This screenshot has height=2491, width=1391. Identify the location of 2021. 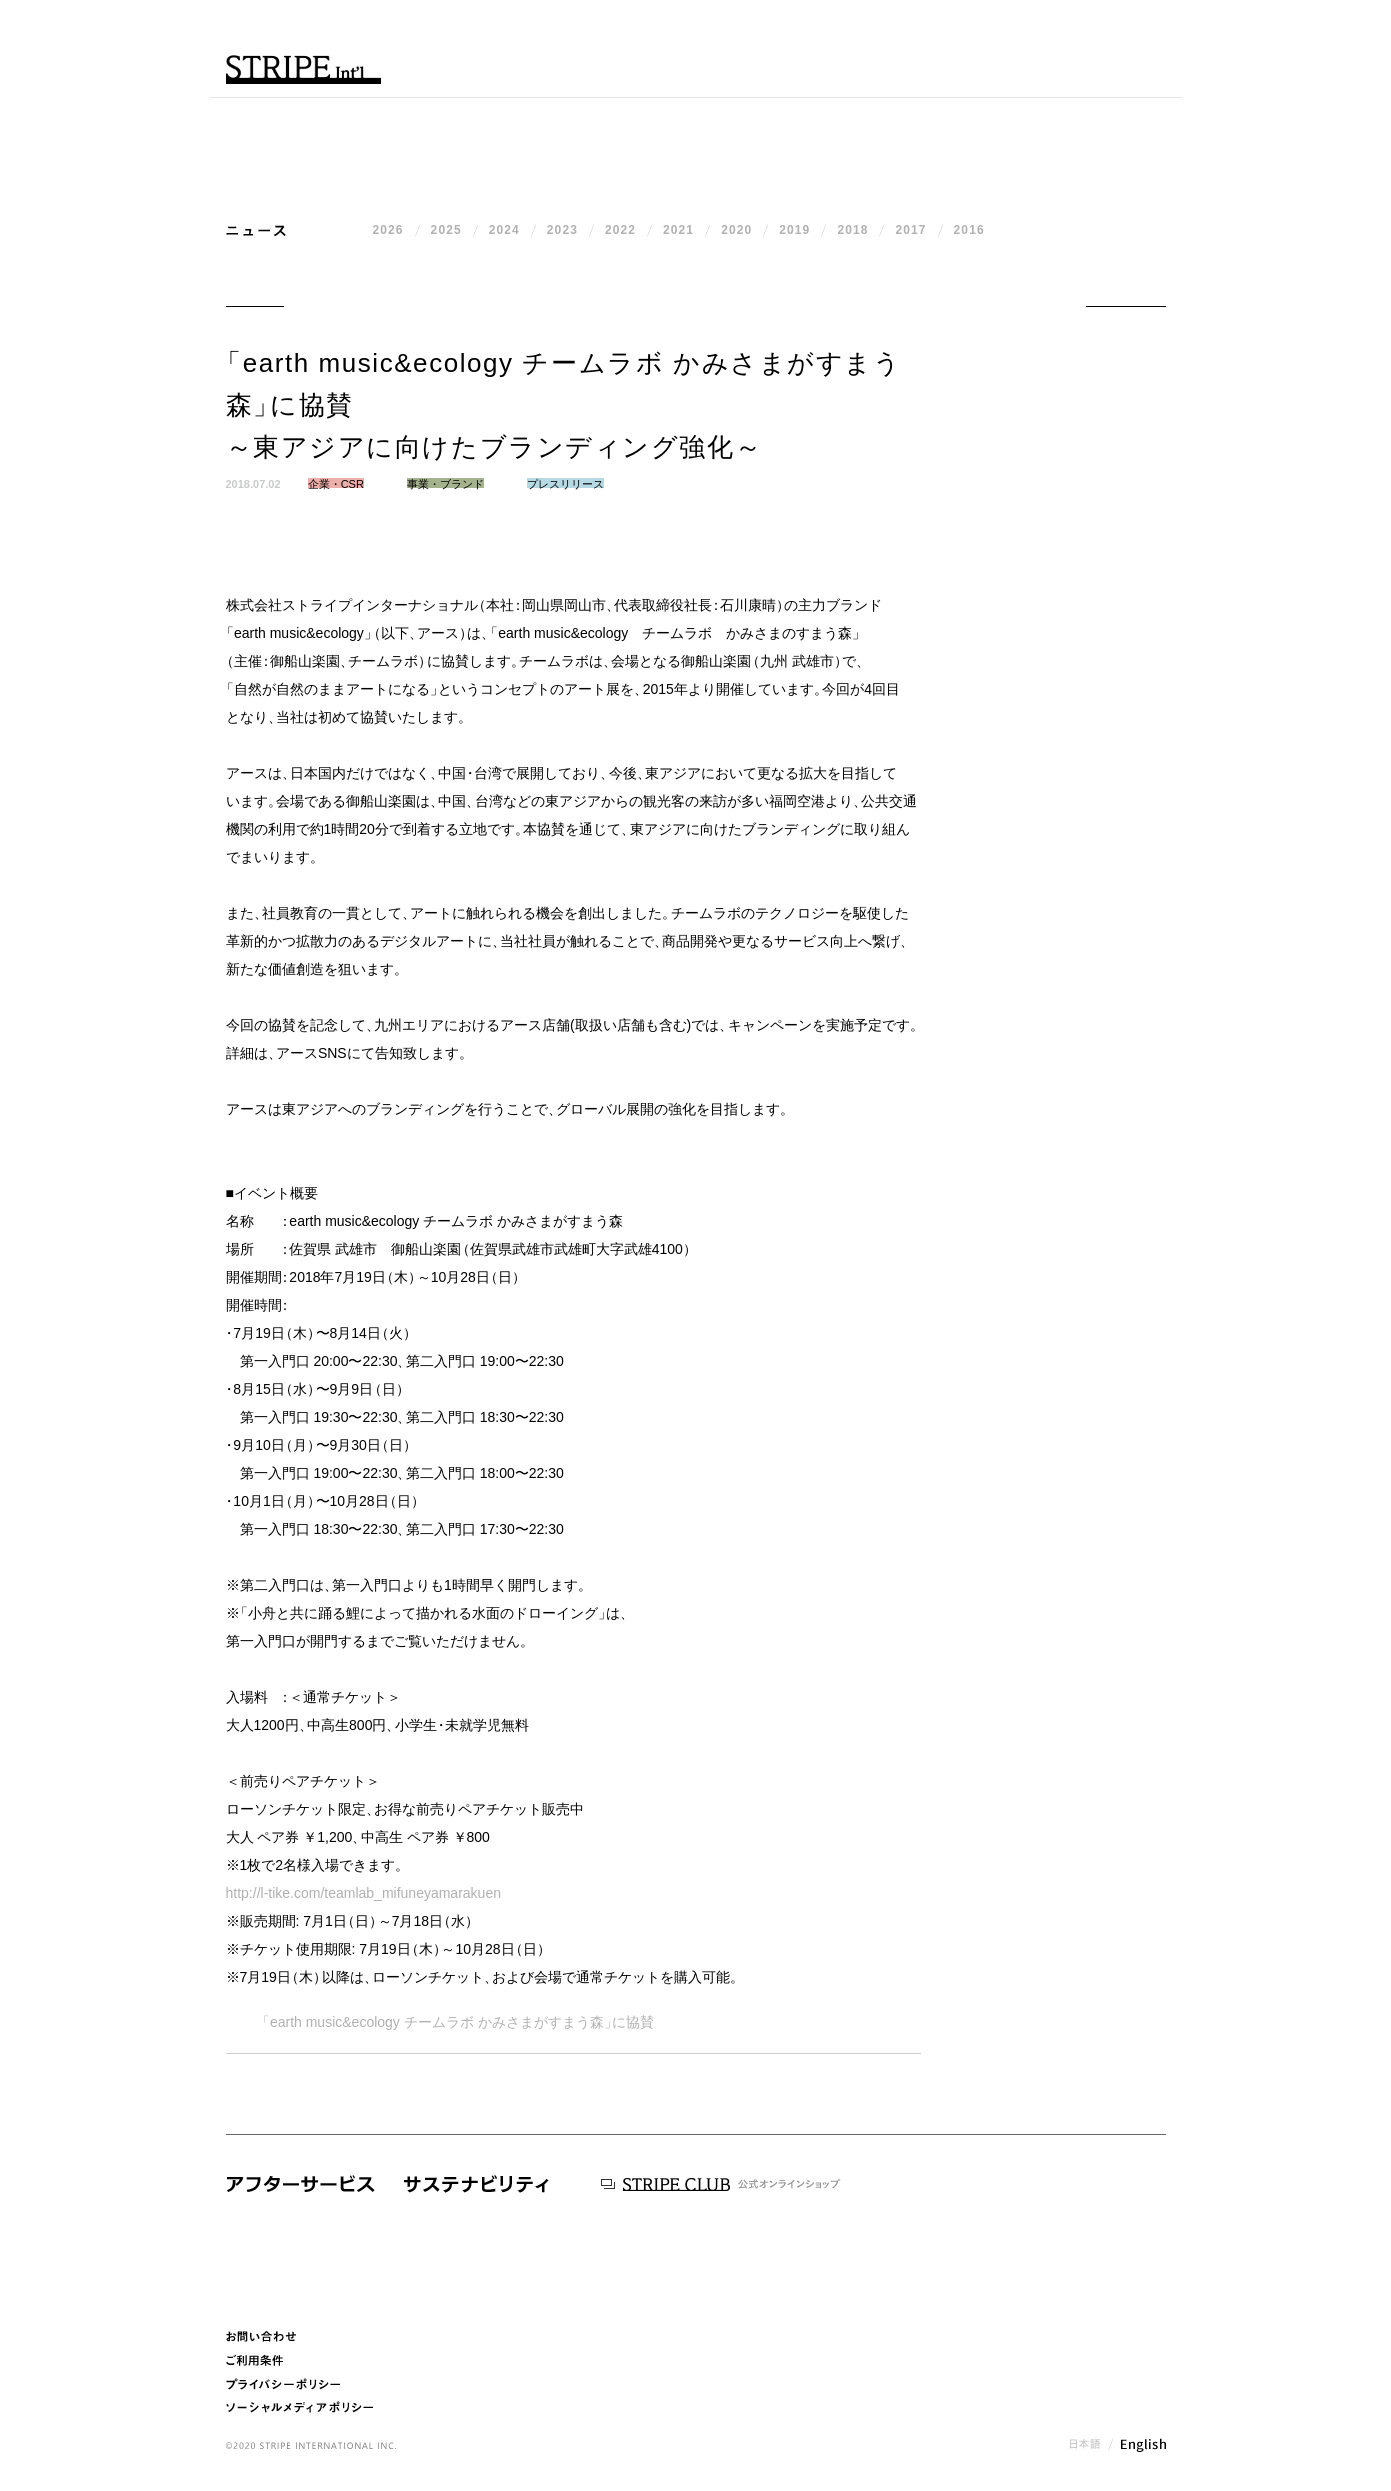
(678, 230).